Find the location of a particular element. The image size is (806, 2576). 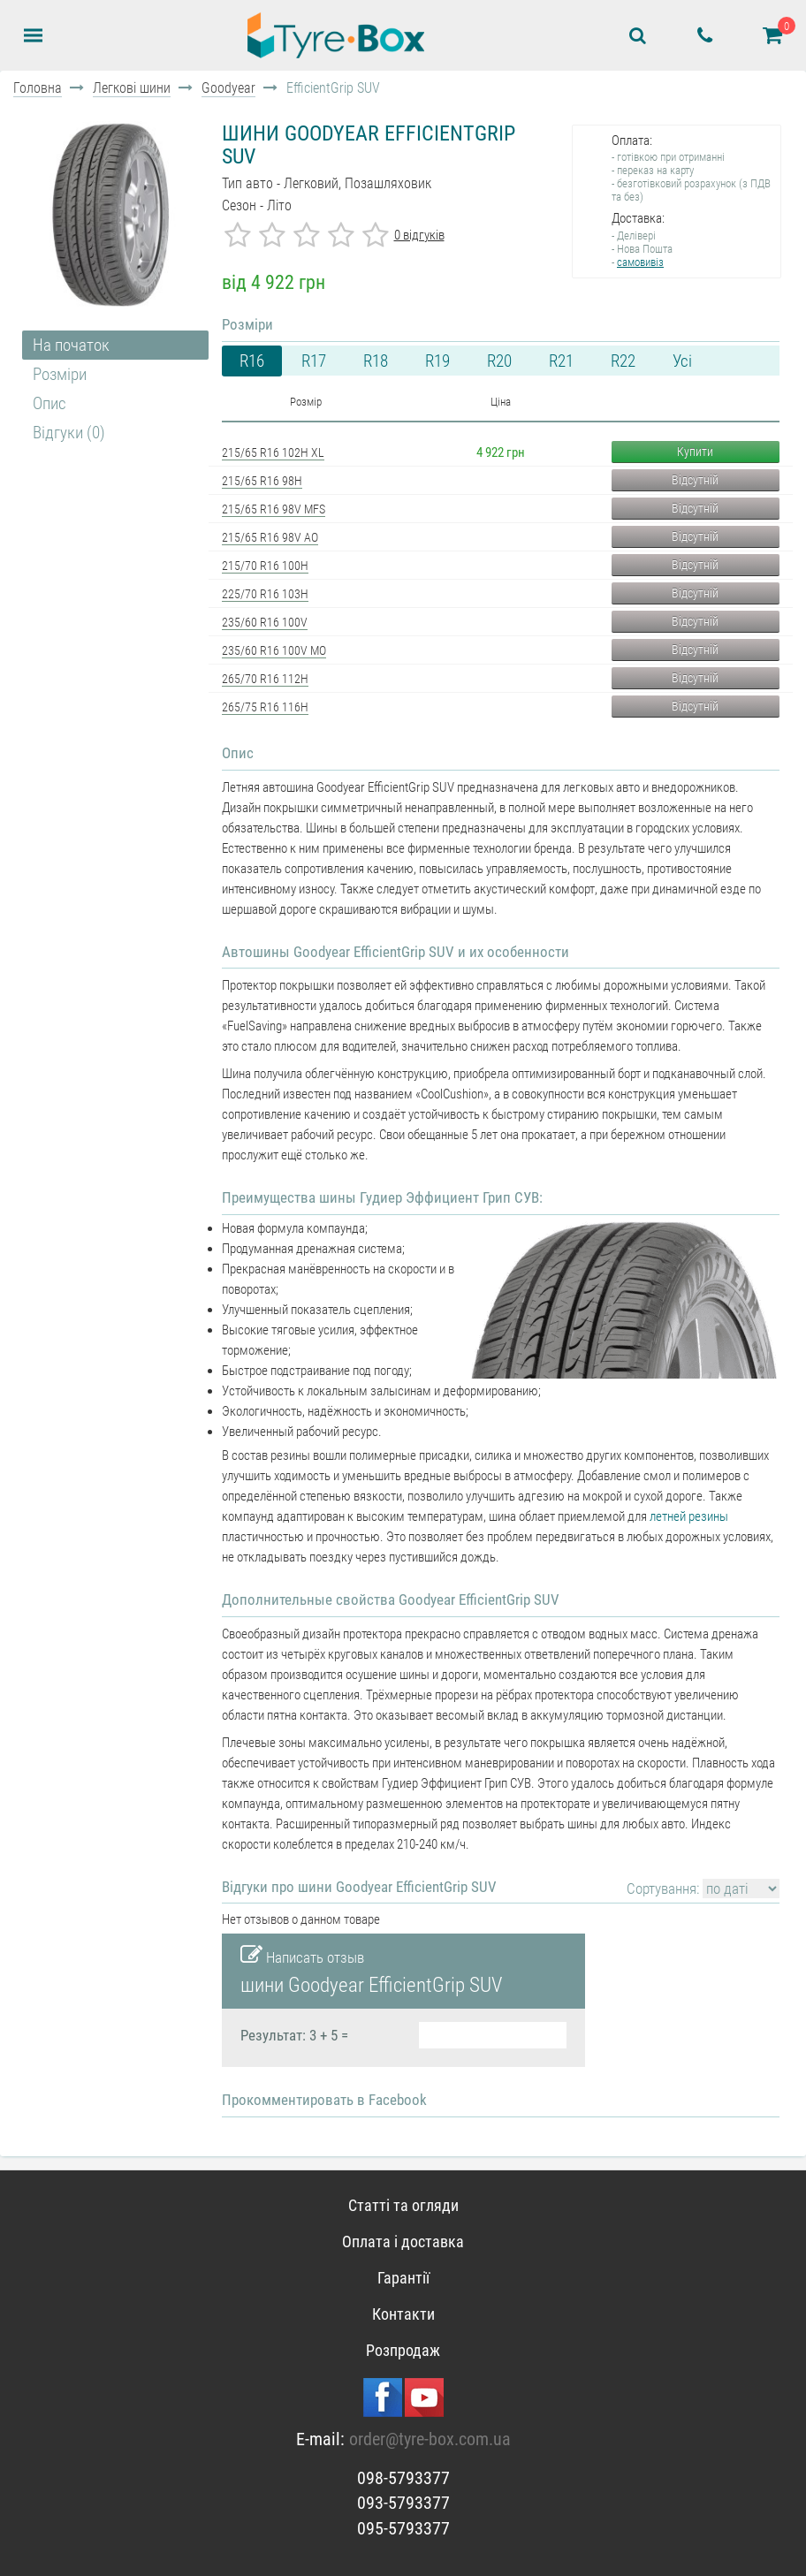

Результат: 3 + 5 = is located at coordinates (294, 2035).